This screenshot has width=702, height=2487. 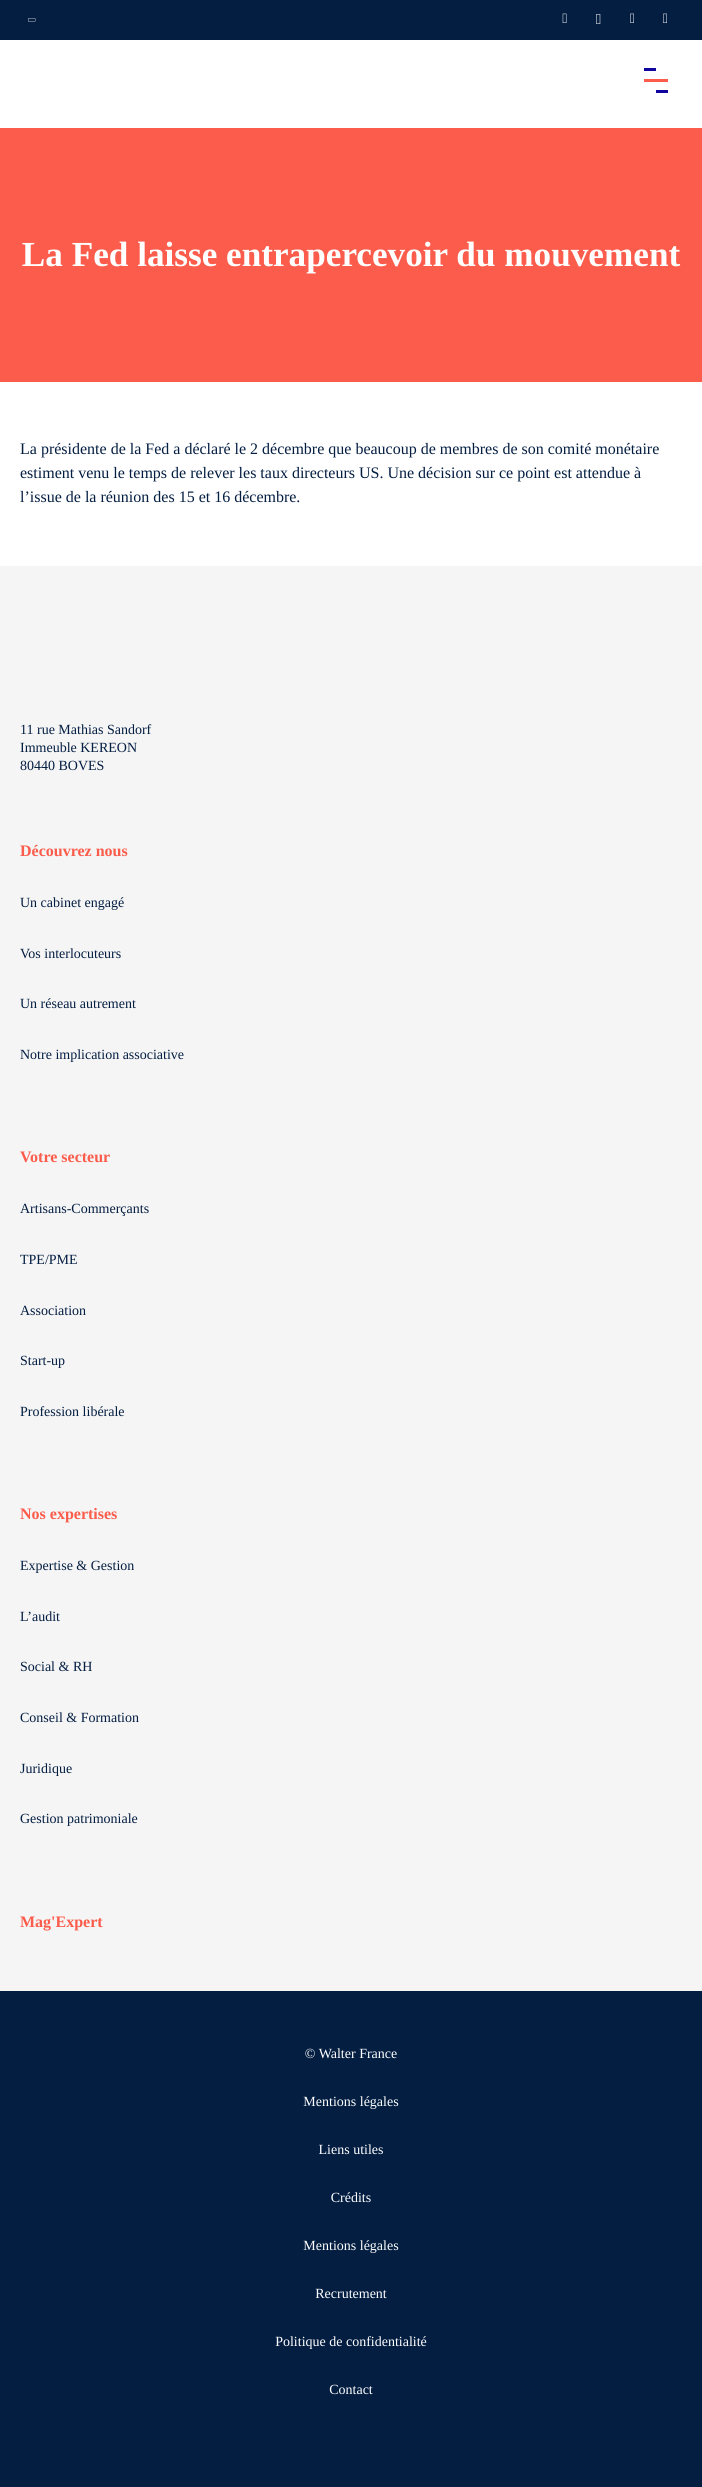 What do you see at coordinates (49, 1260) in the screenshot?
I see `TPE/PME` at bounding box center [49, 1260].